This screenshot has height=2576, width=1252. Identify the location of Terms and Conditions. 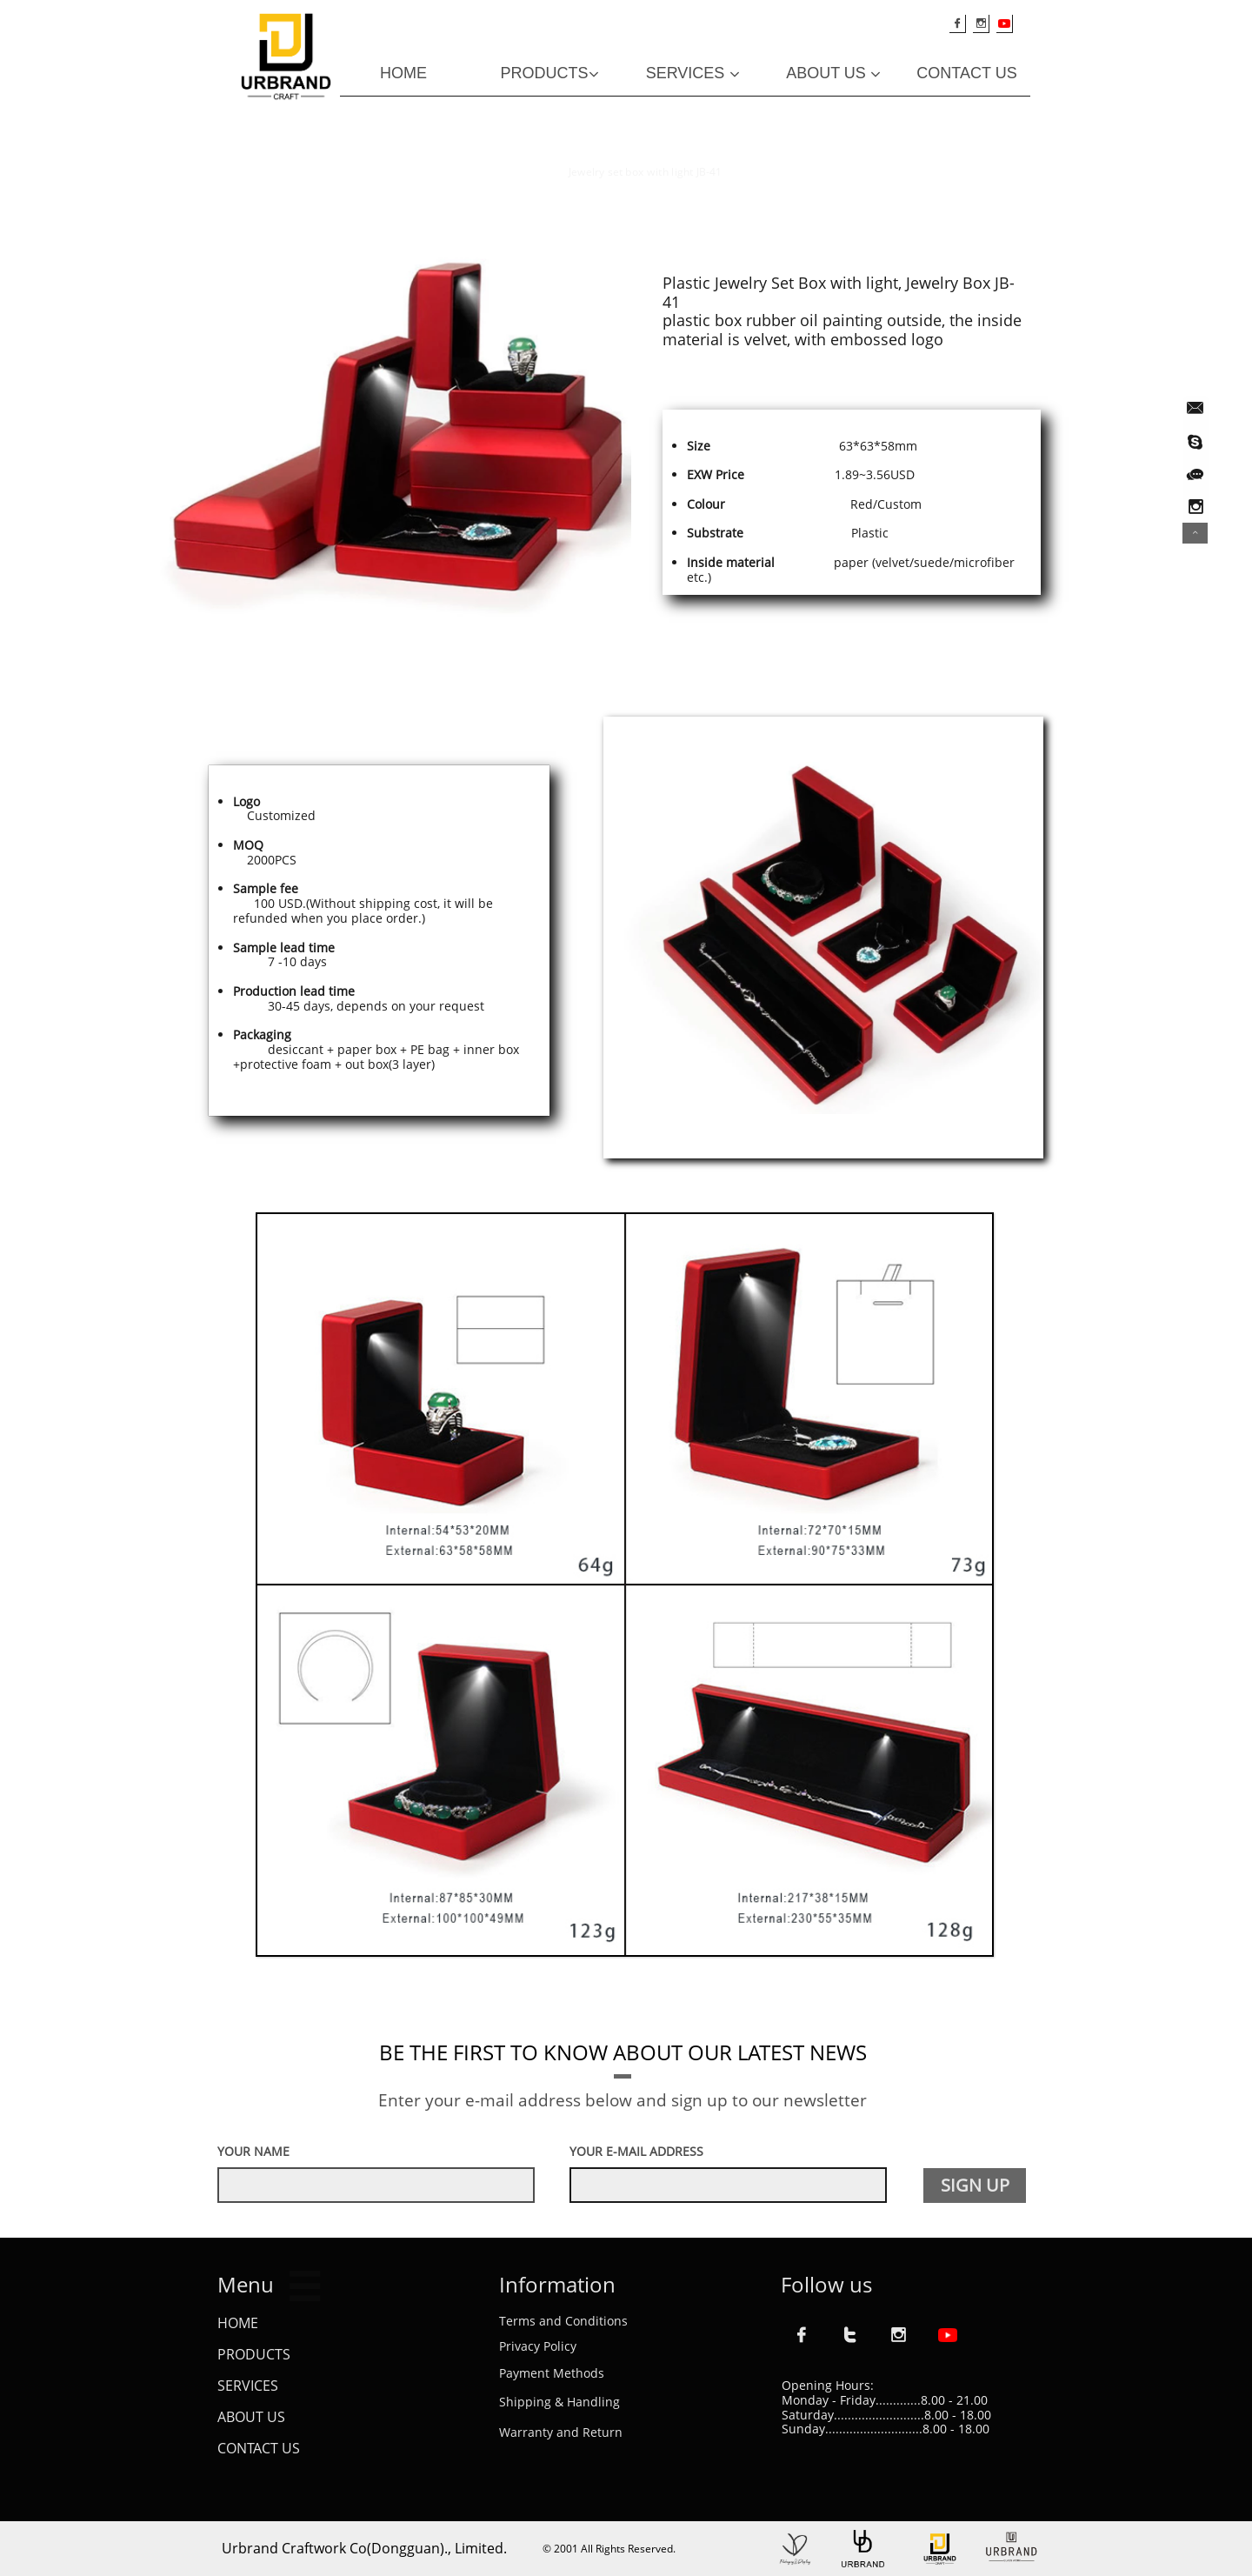
(563, 2320).